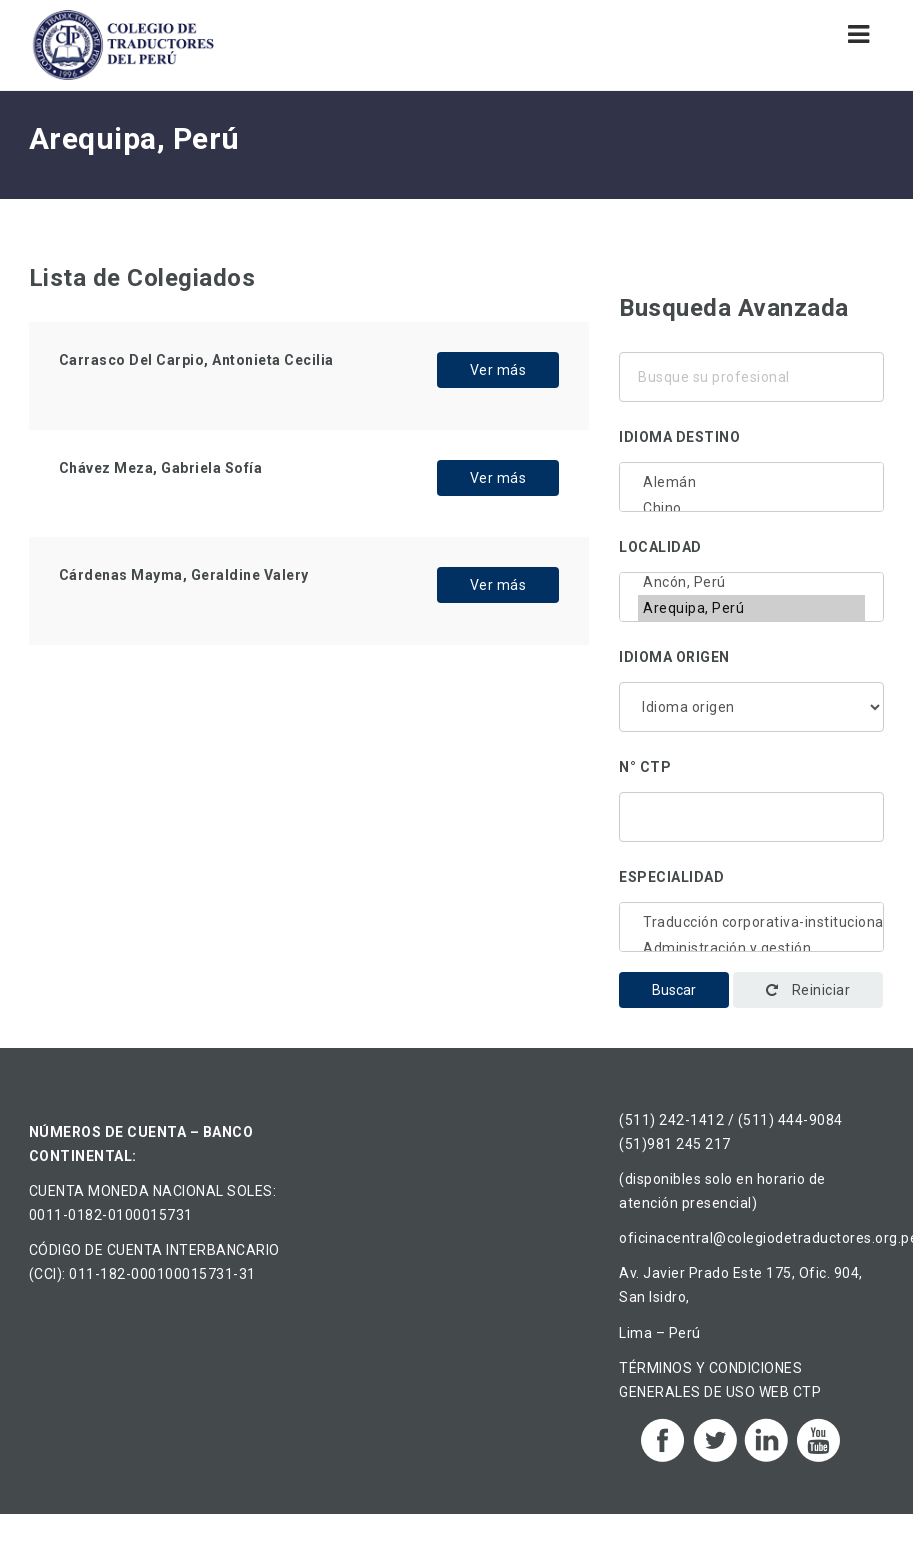  Describe the element at coordinates (645, 767) in the screenshot. I see `N° CTP` at that location.